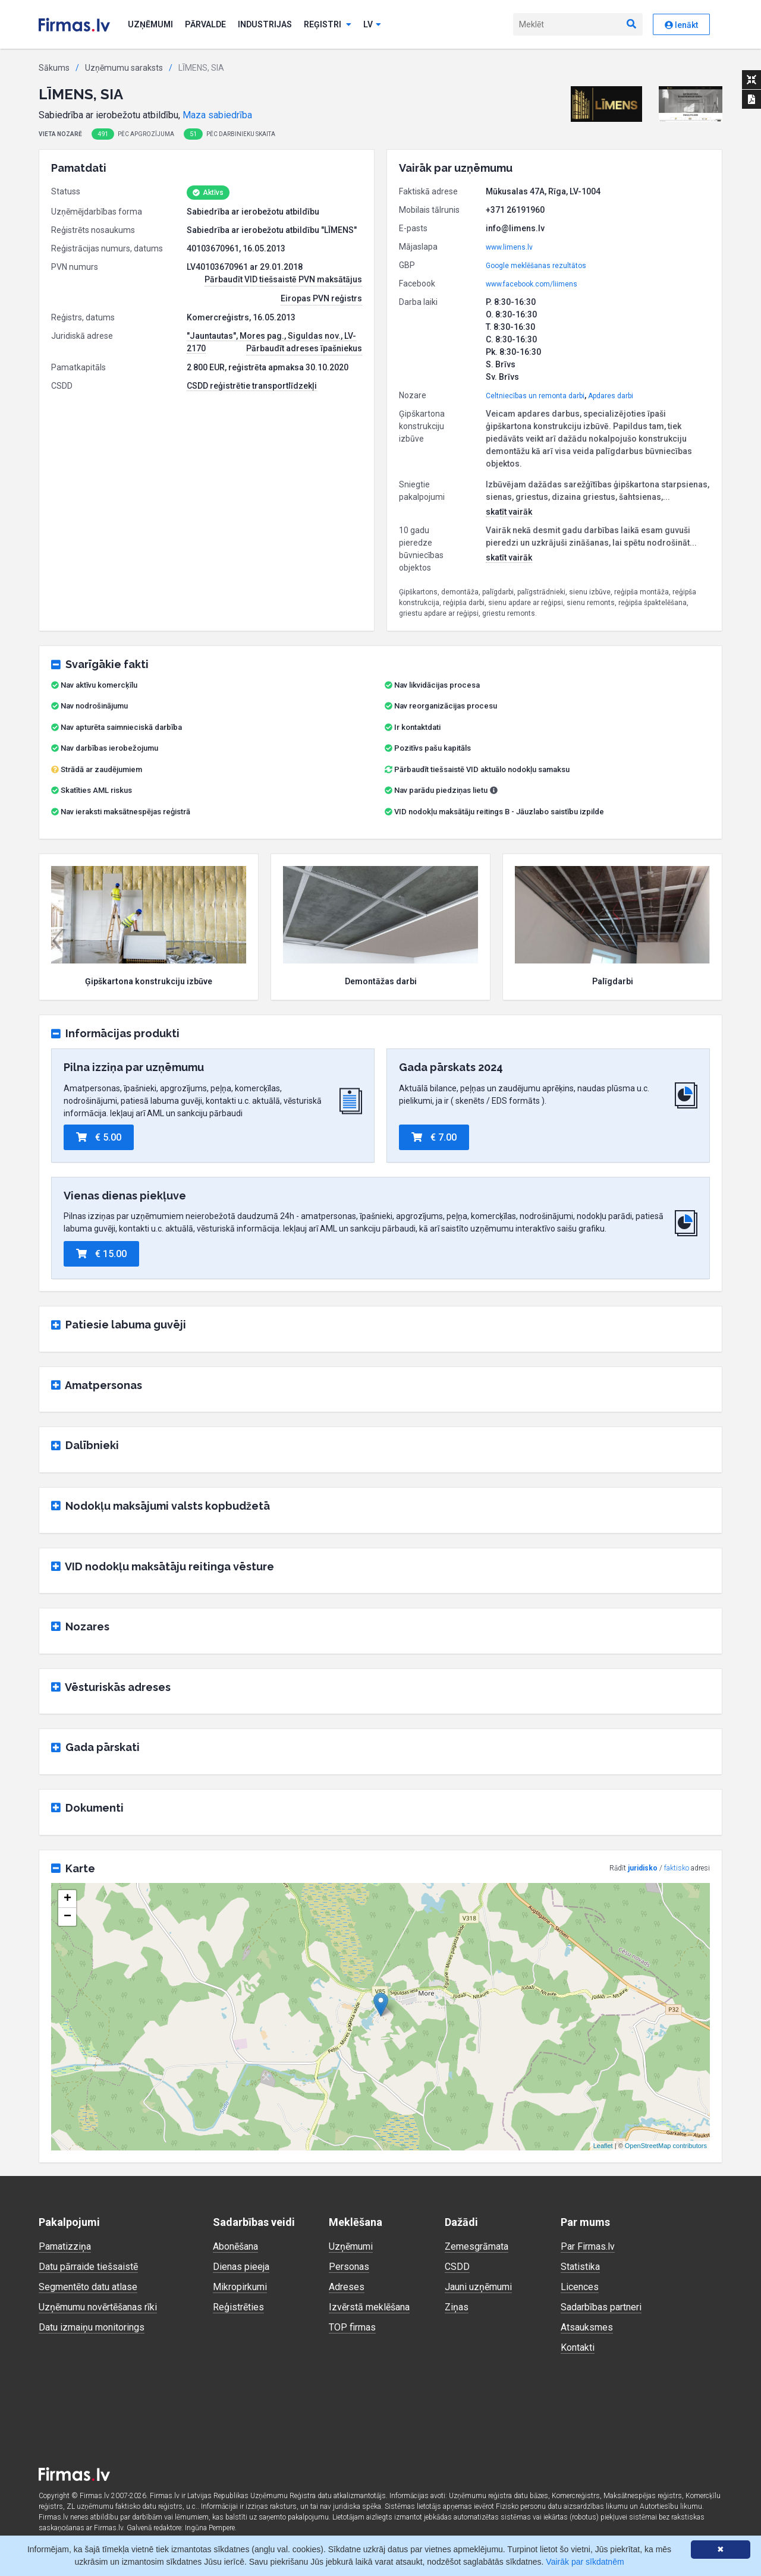 The width and height of the screenshot is (761, 2576). Describe the element at coordinates (349, 2266) in the screenshot. I see `Personas` at that location.